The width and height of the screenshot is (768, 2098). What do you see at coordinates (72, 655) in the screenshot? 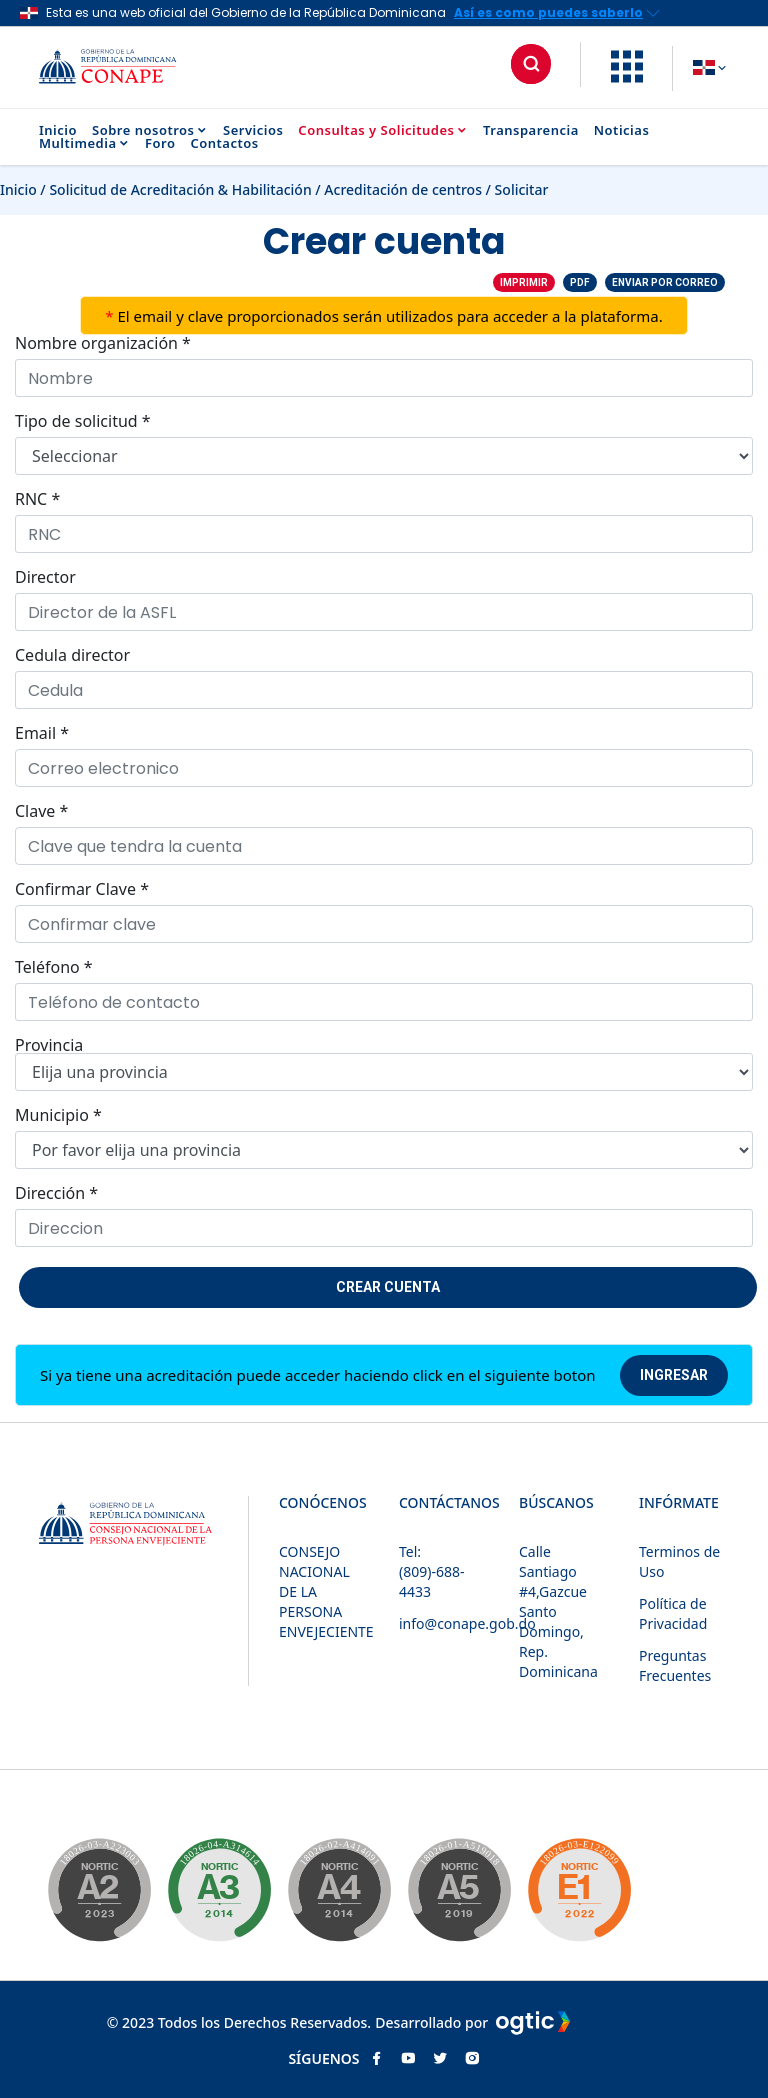
I see `Cedula director` at bounding box center [72, 655].